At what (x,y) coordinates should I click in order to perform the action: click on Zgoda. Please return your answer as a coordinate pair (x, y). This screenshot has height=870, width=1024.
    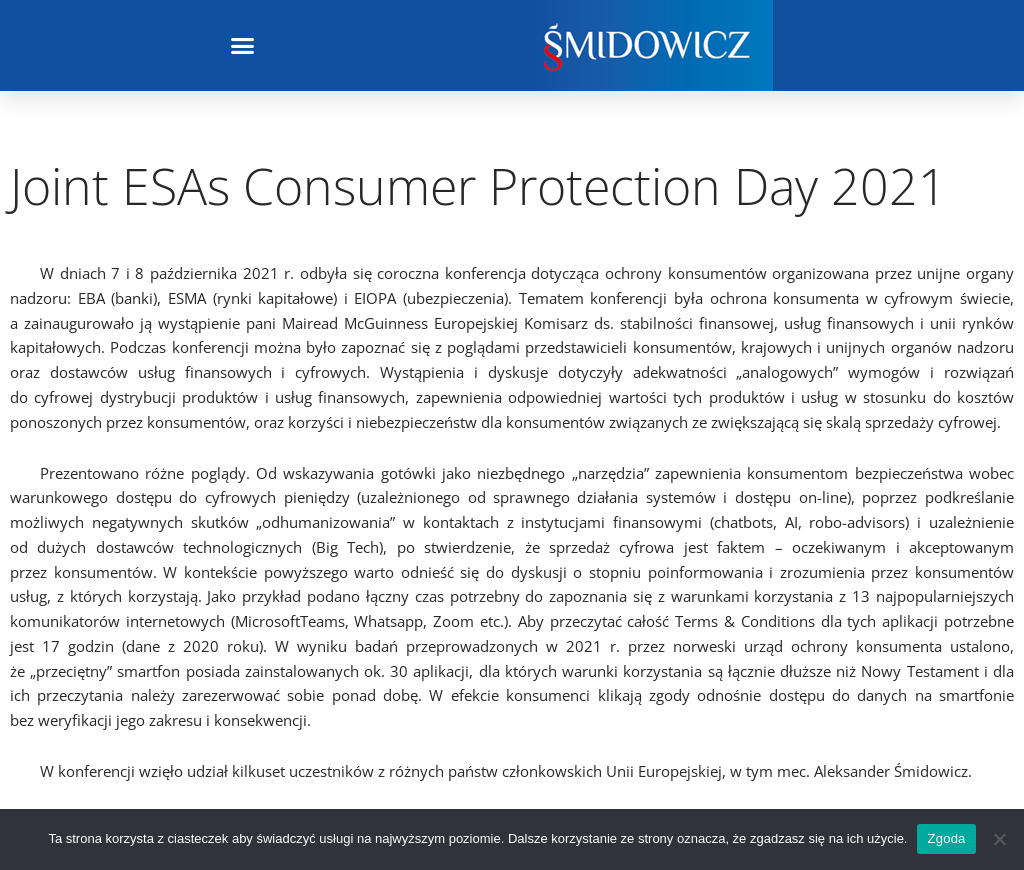
    Looking at the image, I should click on (946, 838).